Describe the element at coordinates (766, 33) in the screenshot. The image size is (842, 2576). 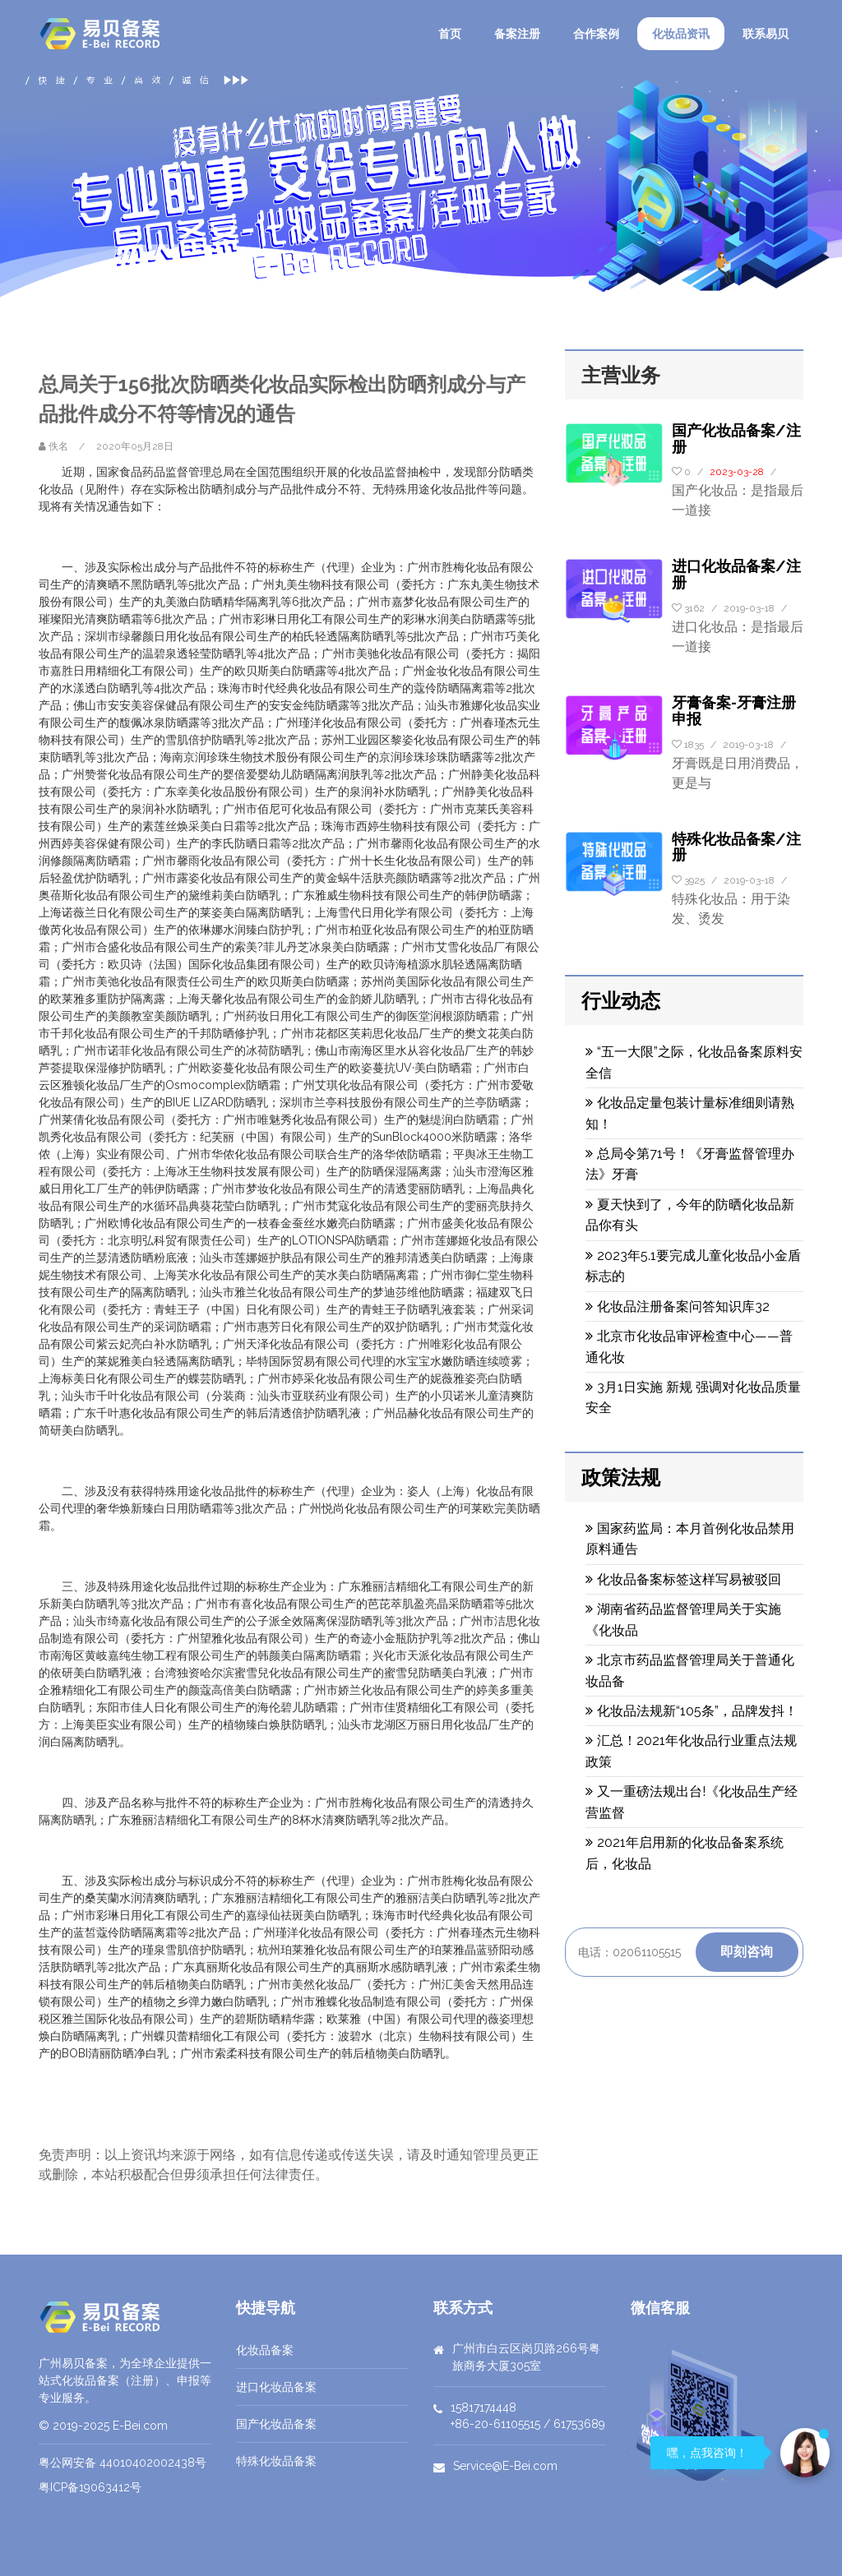
I see `联系易贝` at that location.